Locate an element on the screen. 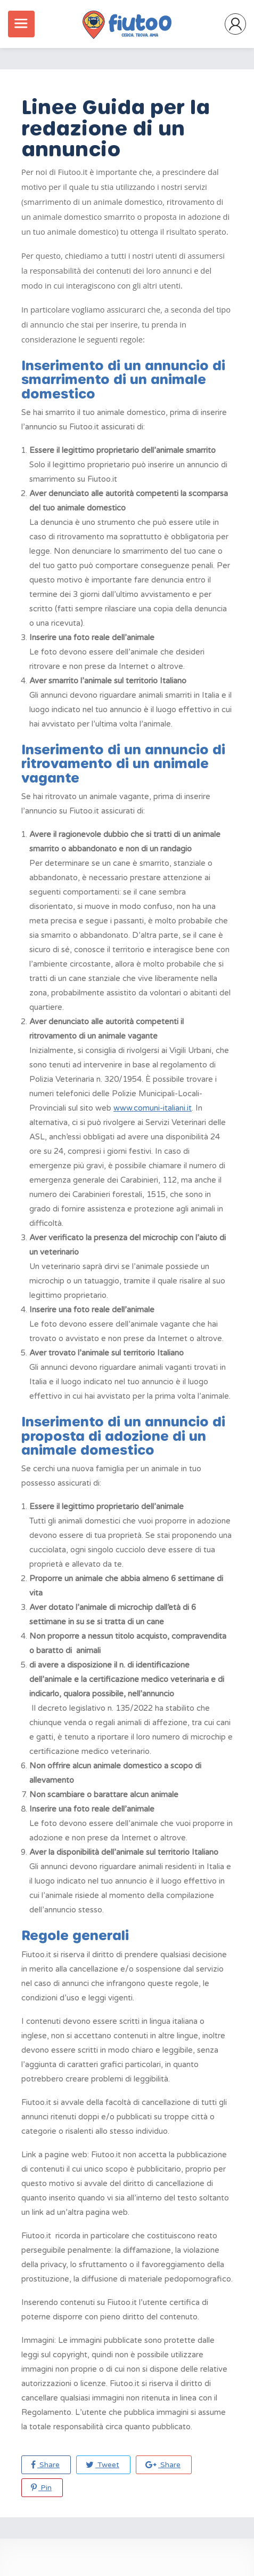 Image resolution: width=254 pixels, height=2576 pixels. www.comuni-italiani.it is located at coordinates (152, 1108).